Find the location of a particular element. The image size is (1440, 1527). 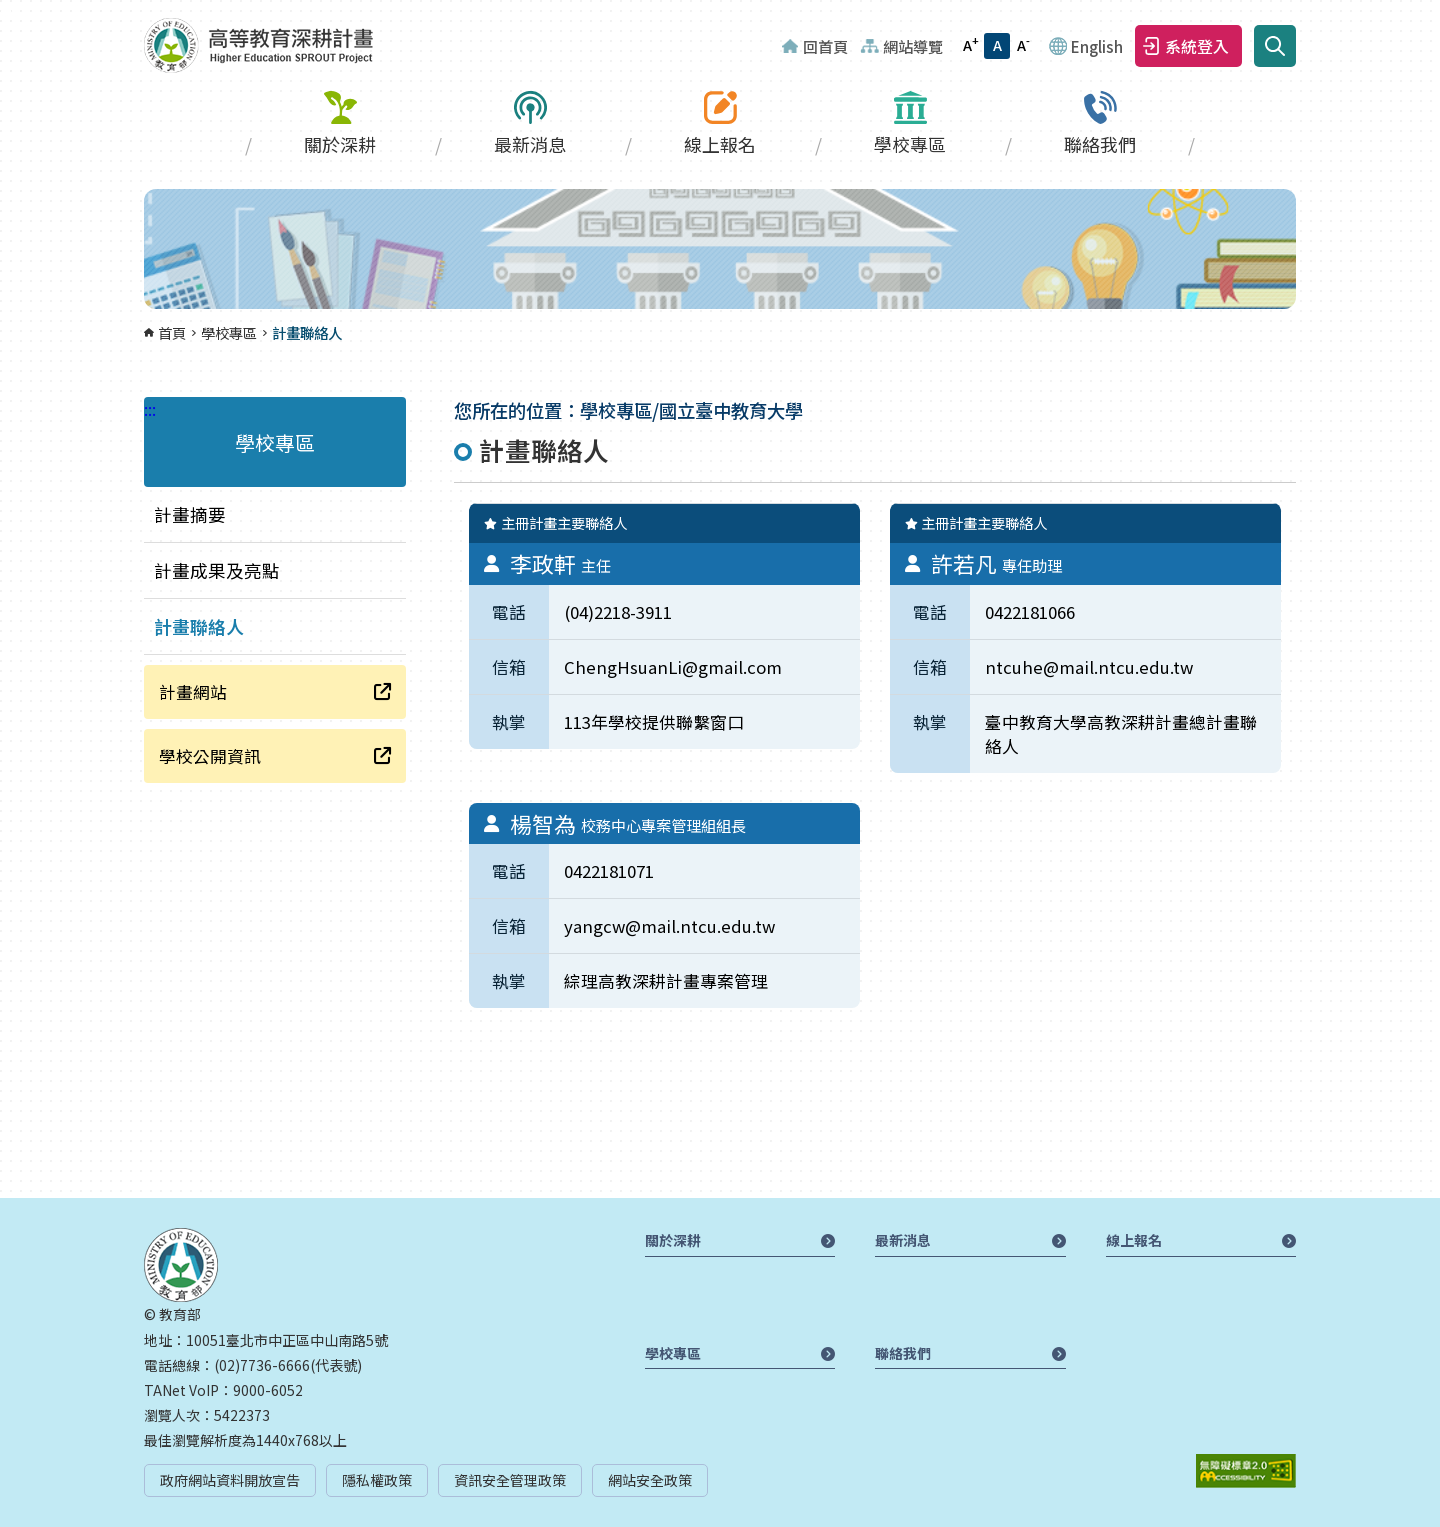

聯絡我們 is located at coordinates (1100, 144).